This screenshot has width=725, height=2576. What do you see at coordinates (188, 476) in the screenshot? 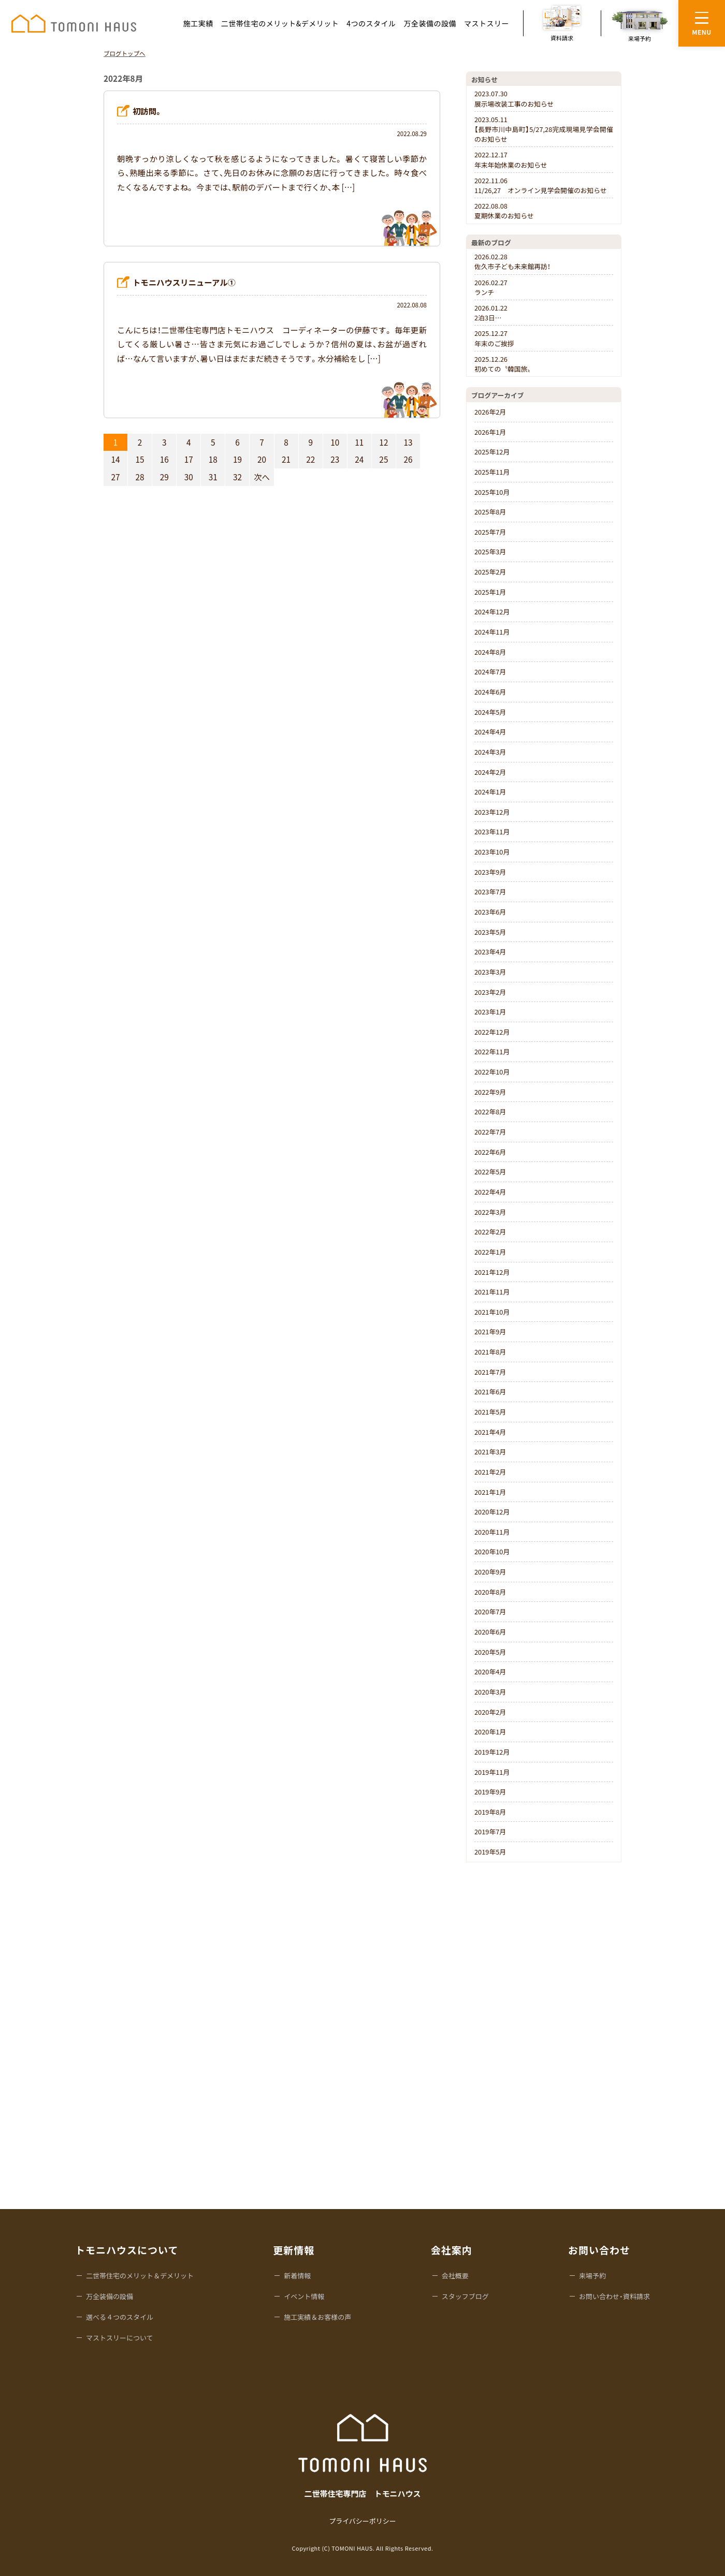
I see `30` at bounding box center [188, 476].